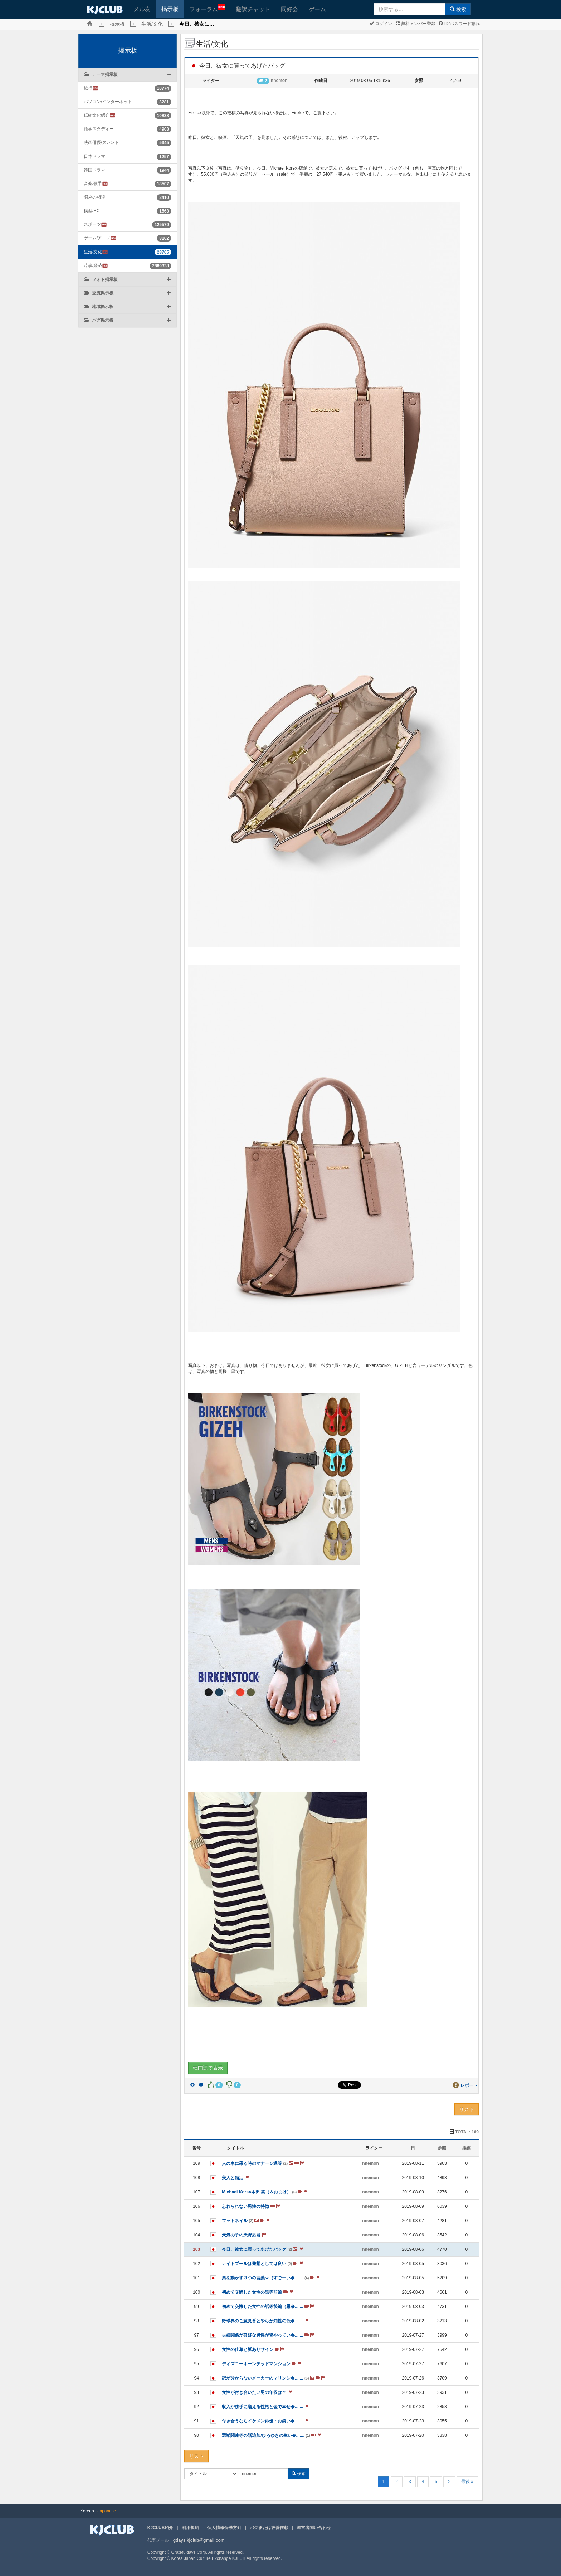 This screenshot has height=2576, width=561. I want to click on 忘れられない男性の特徴, so click(251, 2206).